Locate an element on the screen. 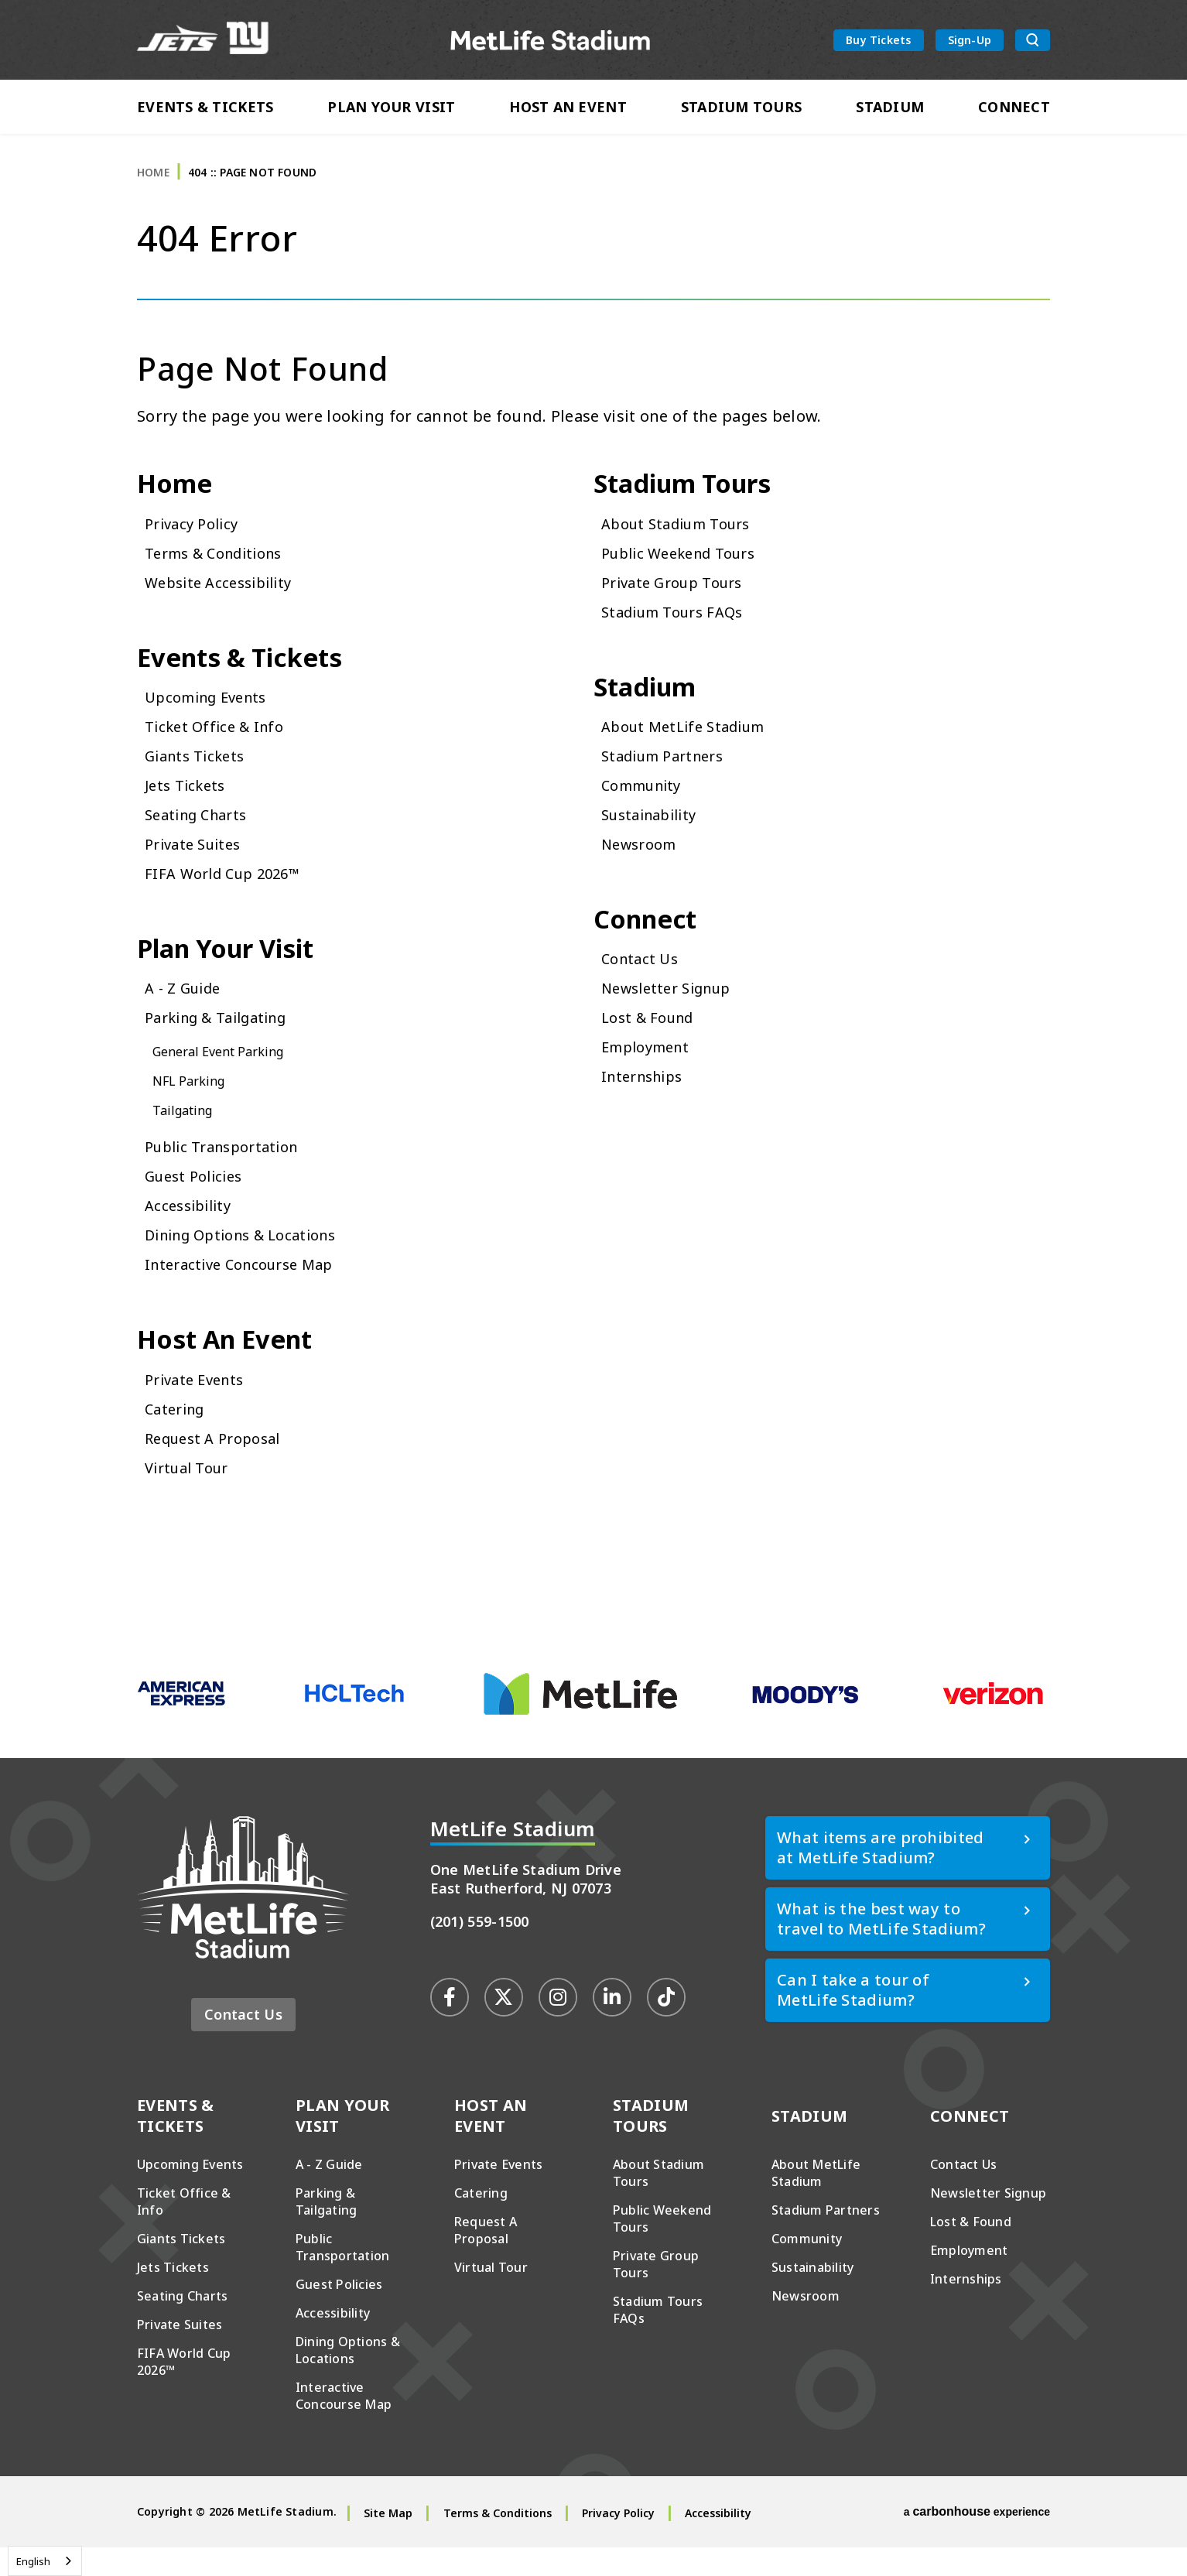  Giants Tickets is located at coordinates (198, 775).